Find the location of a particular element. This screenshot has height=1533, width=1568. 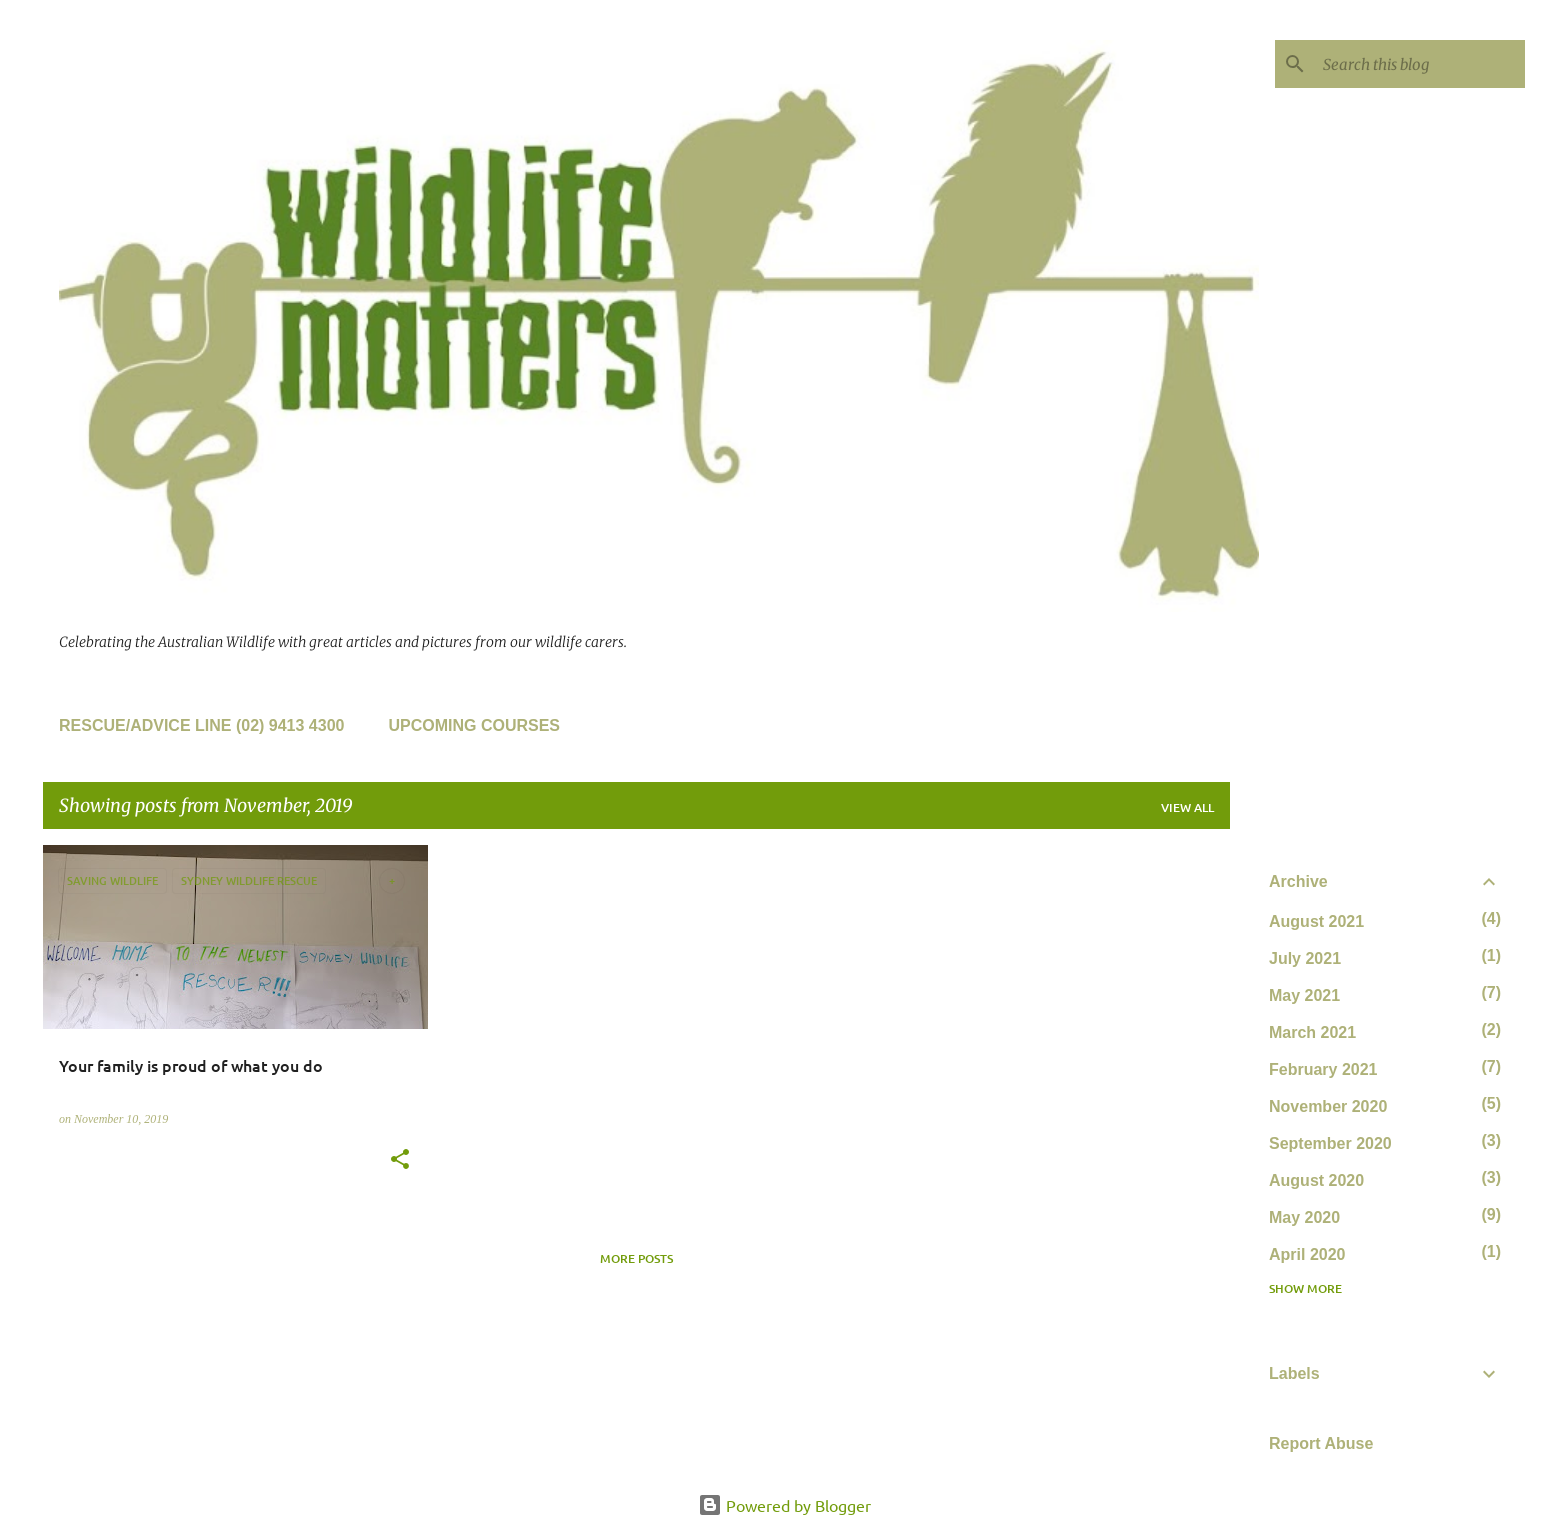

August 2020 is located at coordinates (1316, 1180).